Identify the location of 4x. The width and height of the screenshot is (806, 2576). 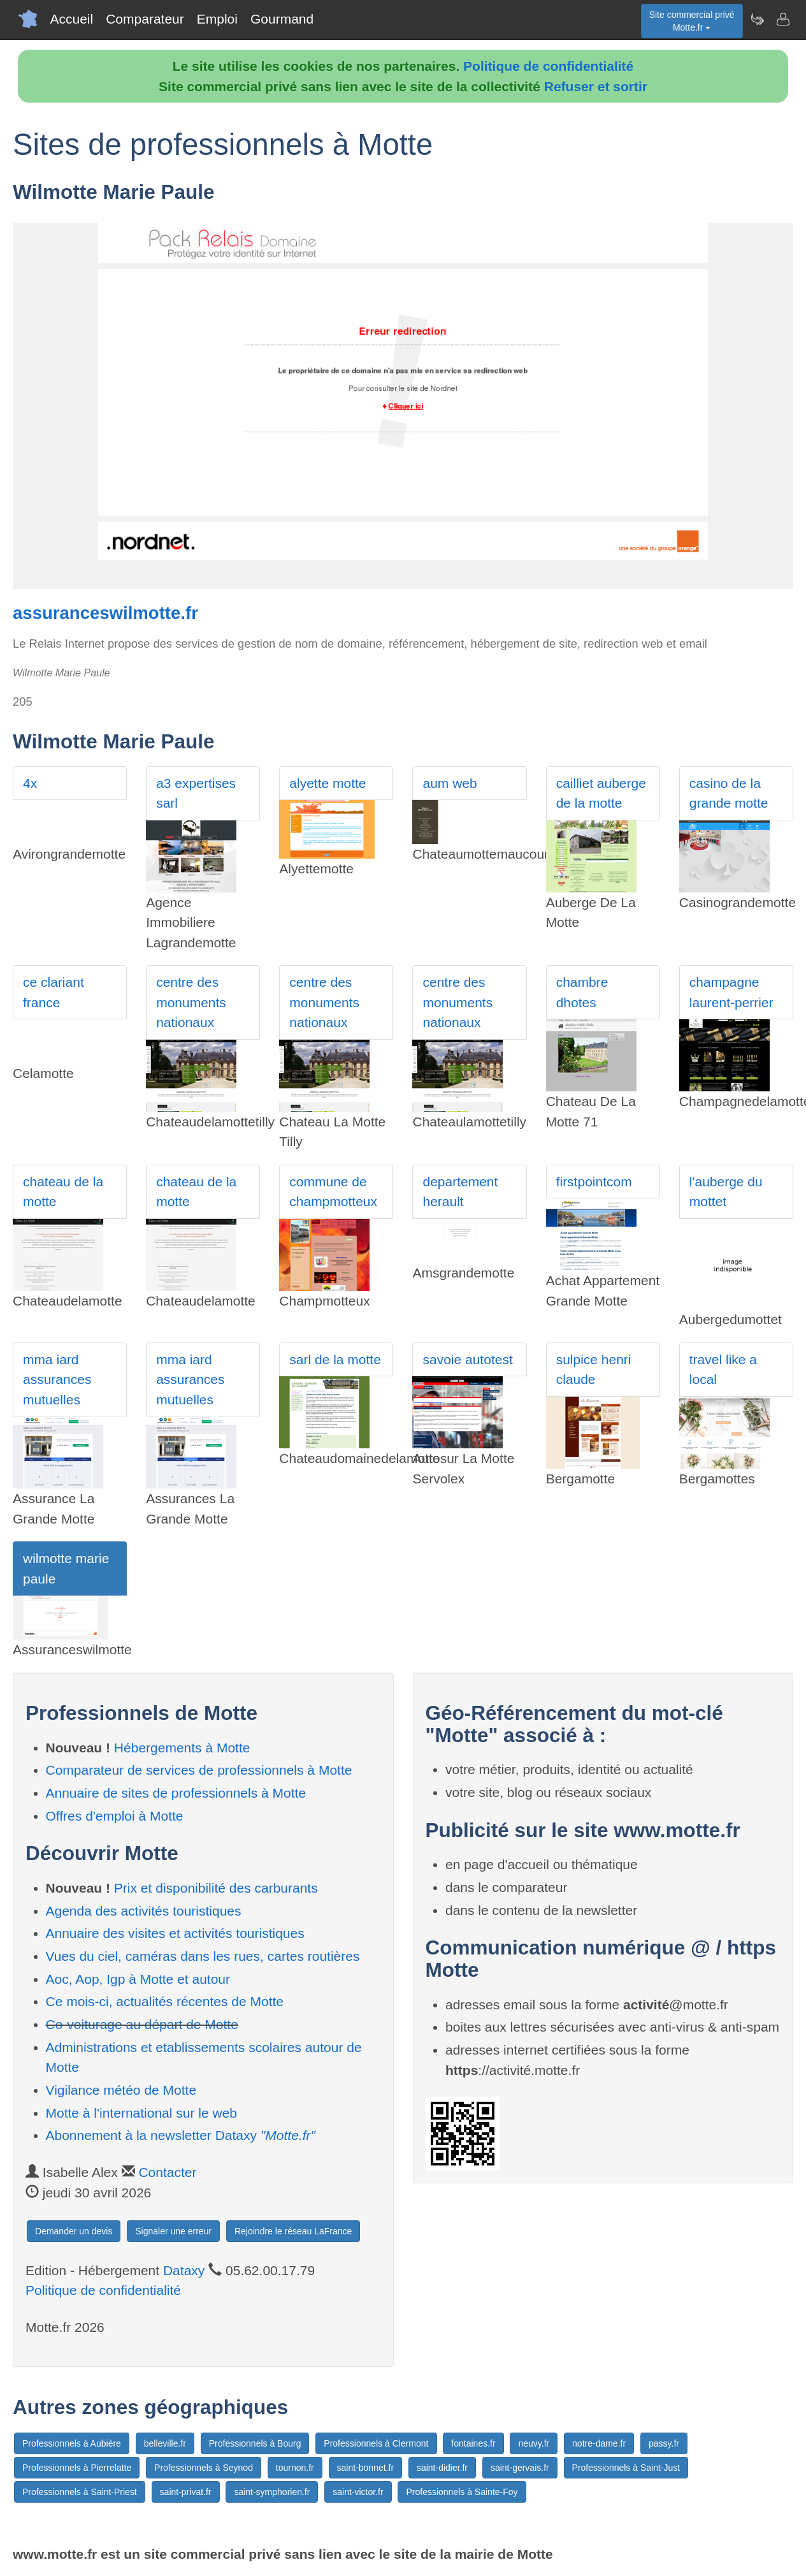
(30, 783).